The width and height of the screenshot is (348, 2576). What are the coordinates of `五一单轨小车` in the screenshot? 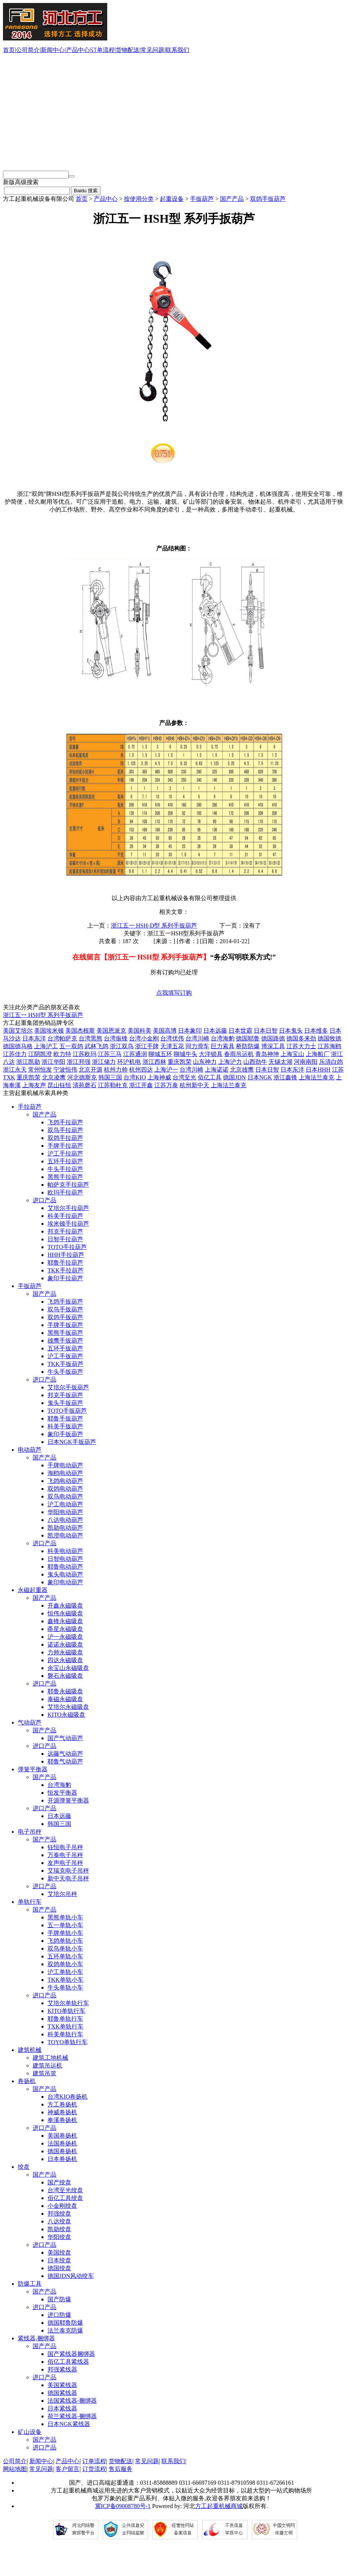 It's located at (65, 1925).